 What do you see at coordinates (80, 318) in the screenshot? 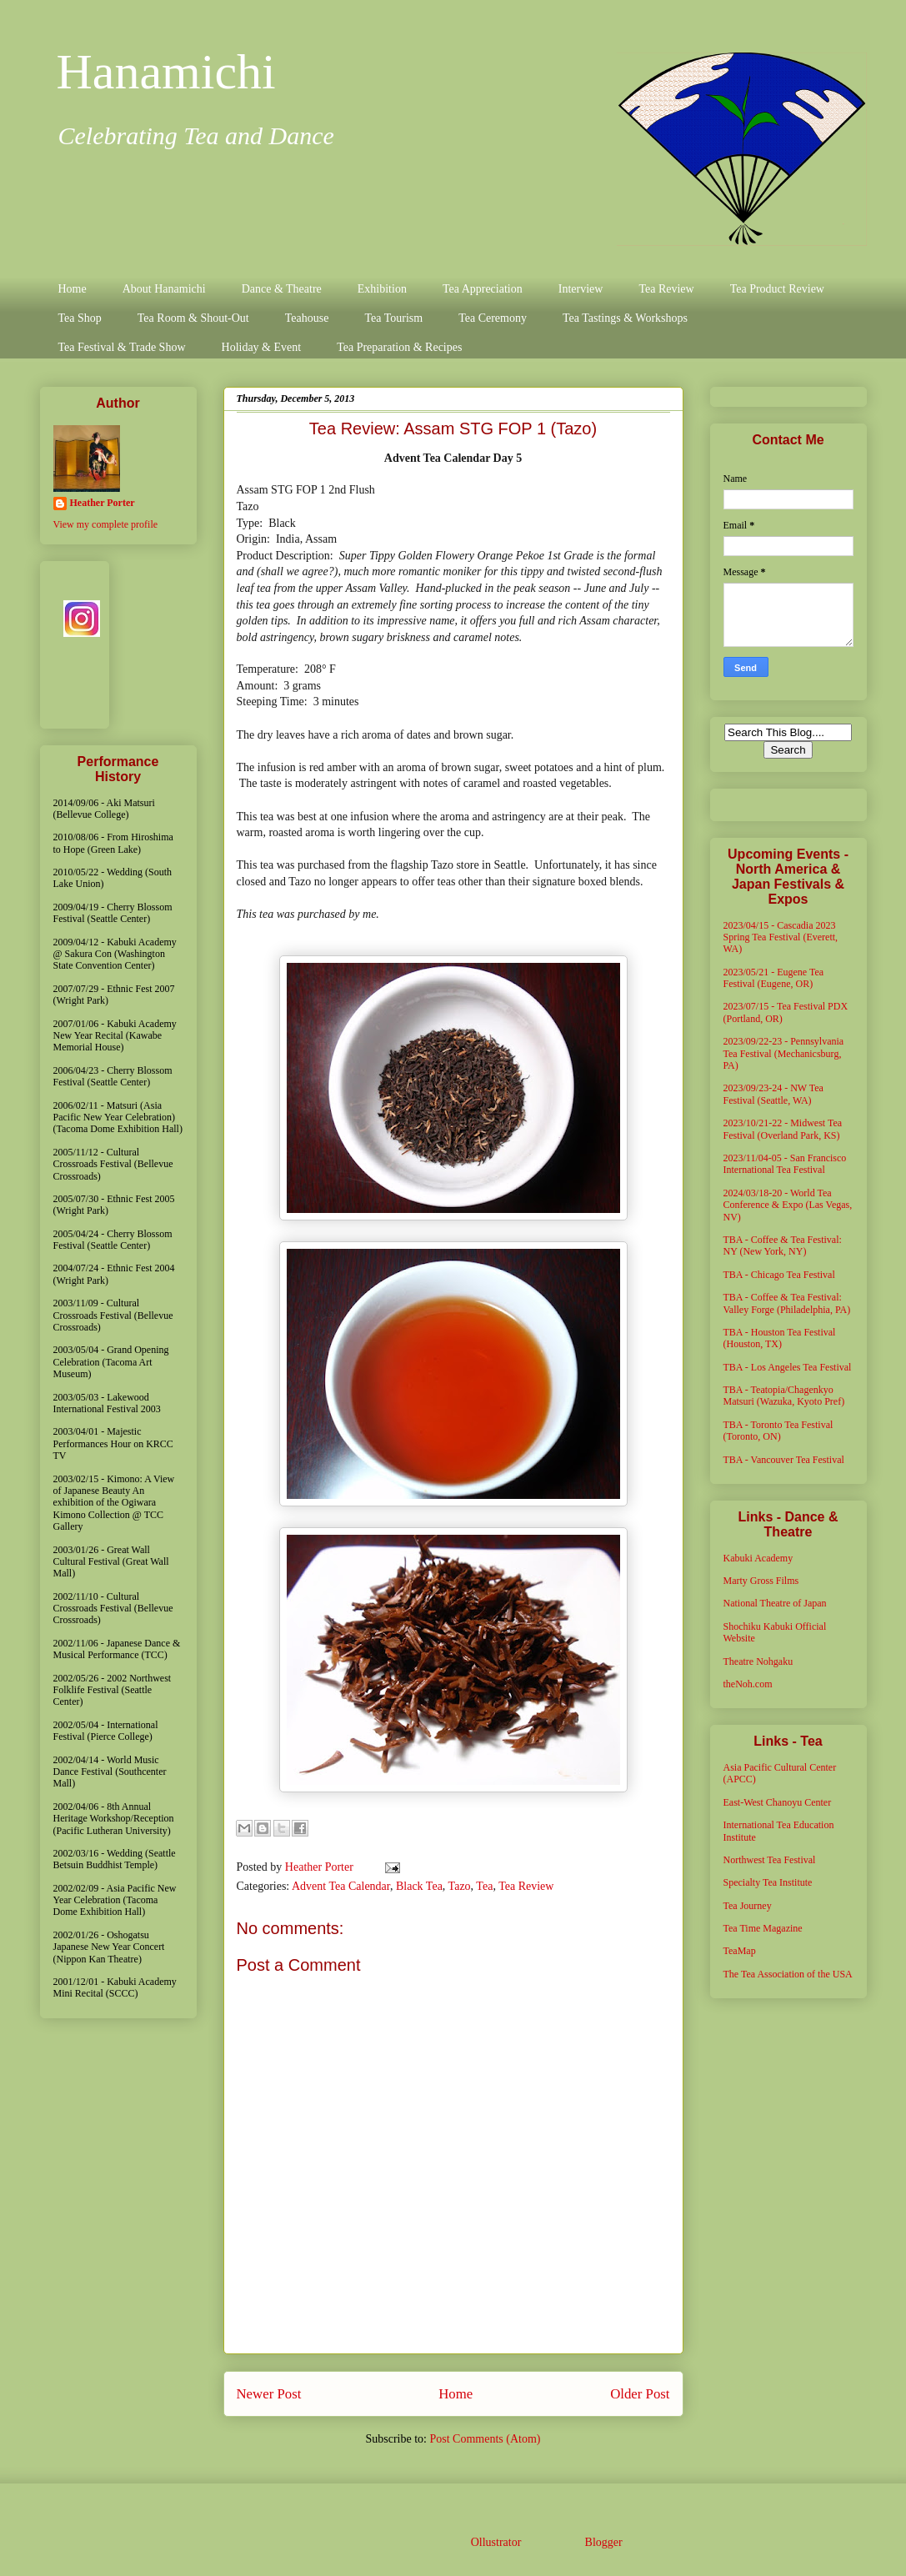
I see `Tea Shop` at bounding box center [80, 318].